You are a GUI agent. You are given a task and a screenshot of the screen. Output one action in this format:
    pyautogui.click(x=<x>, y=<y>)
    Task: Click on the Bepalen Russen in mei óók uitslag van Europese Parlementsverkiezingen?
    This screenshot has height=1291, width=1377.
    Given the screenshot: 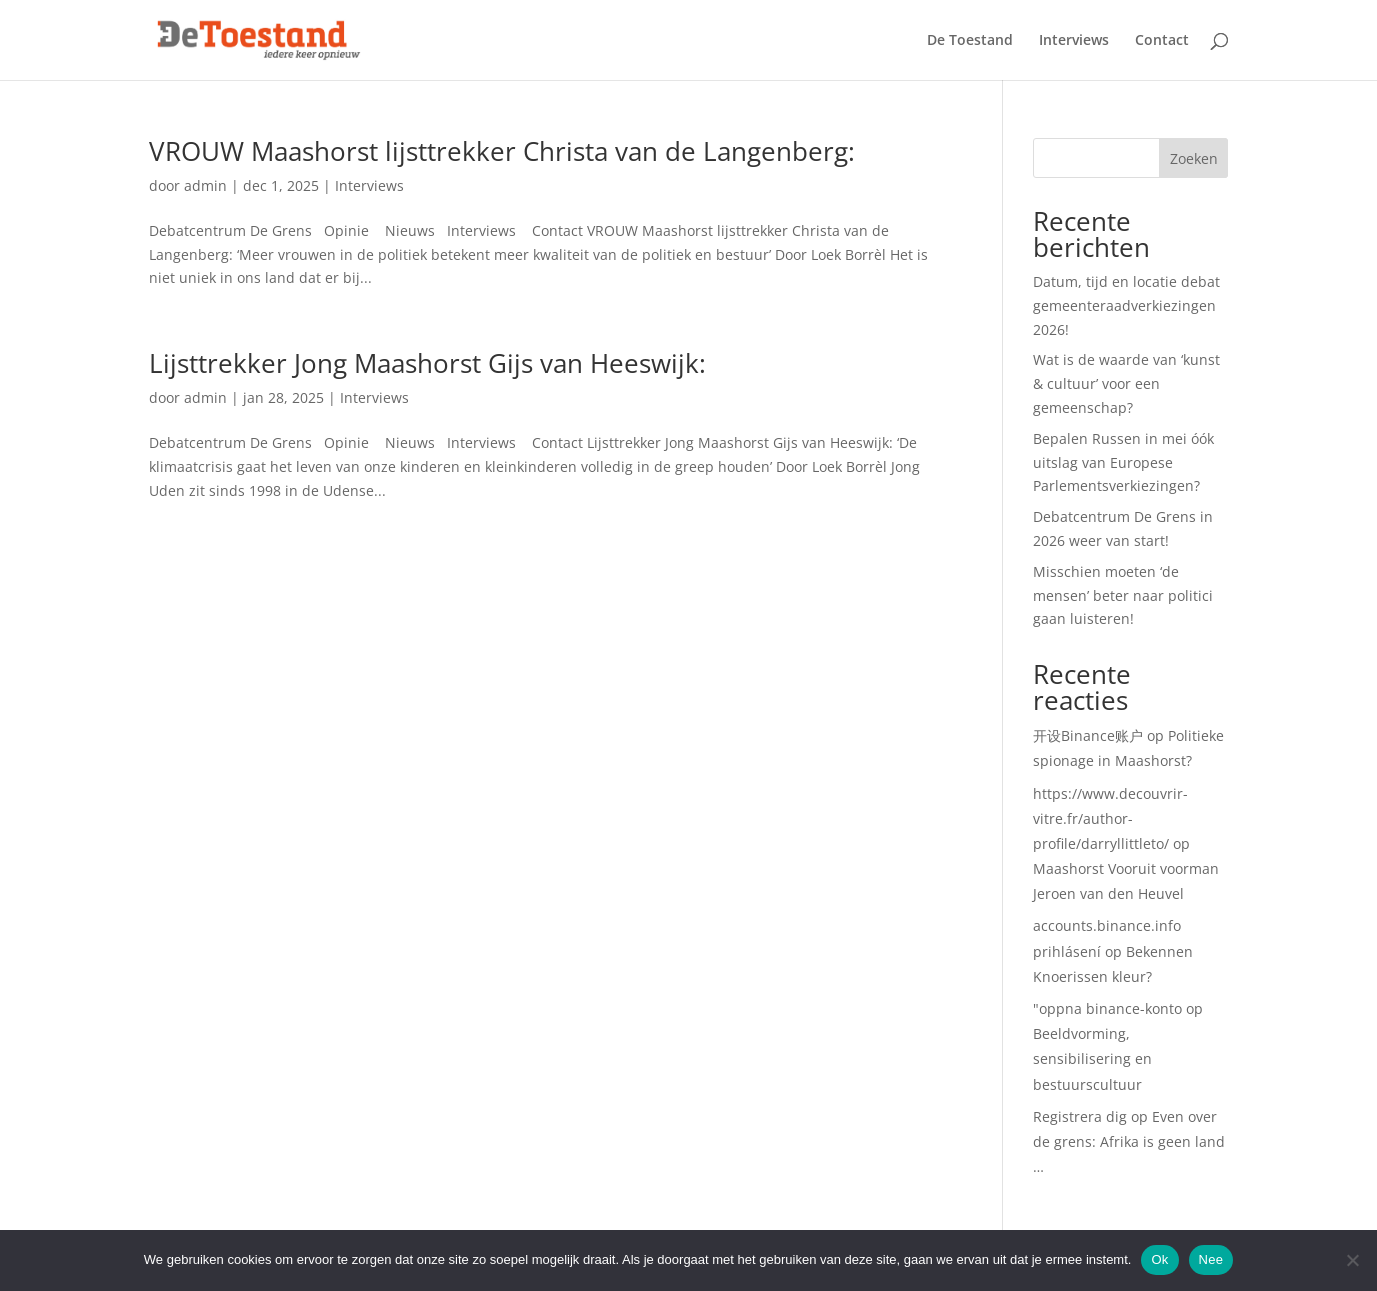 What is the action you would take?
    pyautogui.click(x=1123, y=462)
    